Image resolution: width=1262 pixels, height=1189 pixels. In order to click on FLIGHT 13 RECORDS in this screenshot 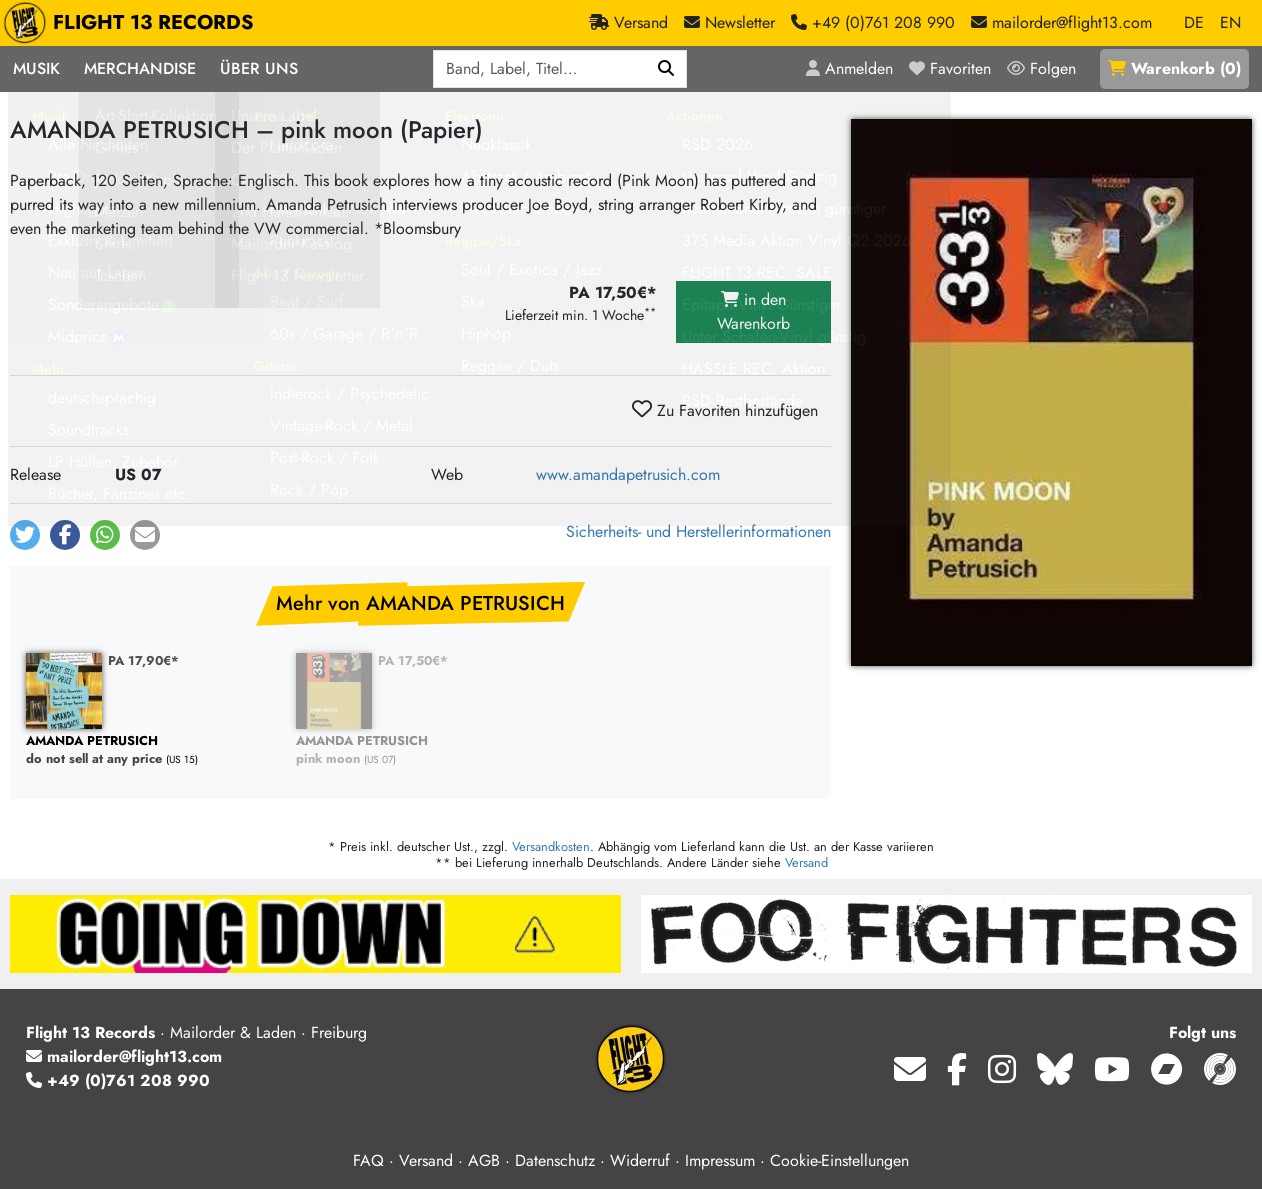, I will do `click(133, 23)`.